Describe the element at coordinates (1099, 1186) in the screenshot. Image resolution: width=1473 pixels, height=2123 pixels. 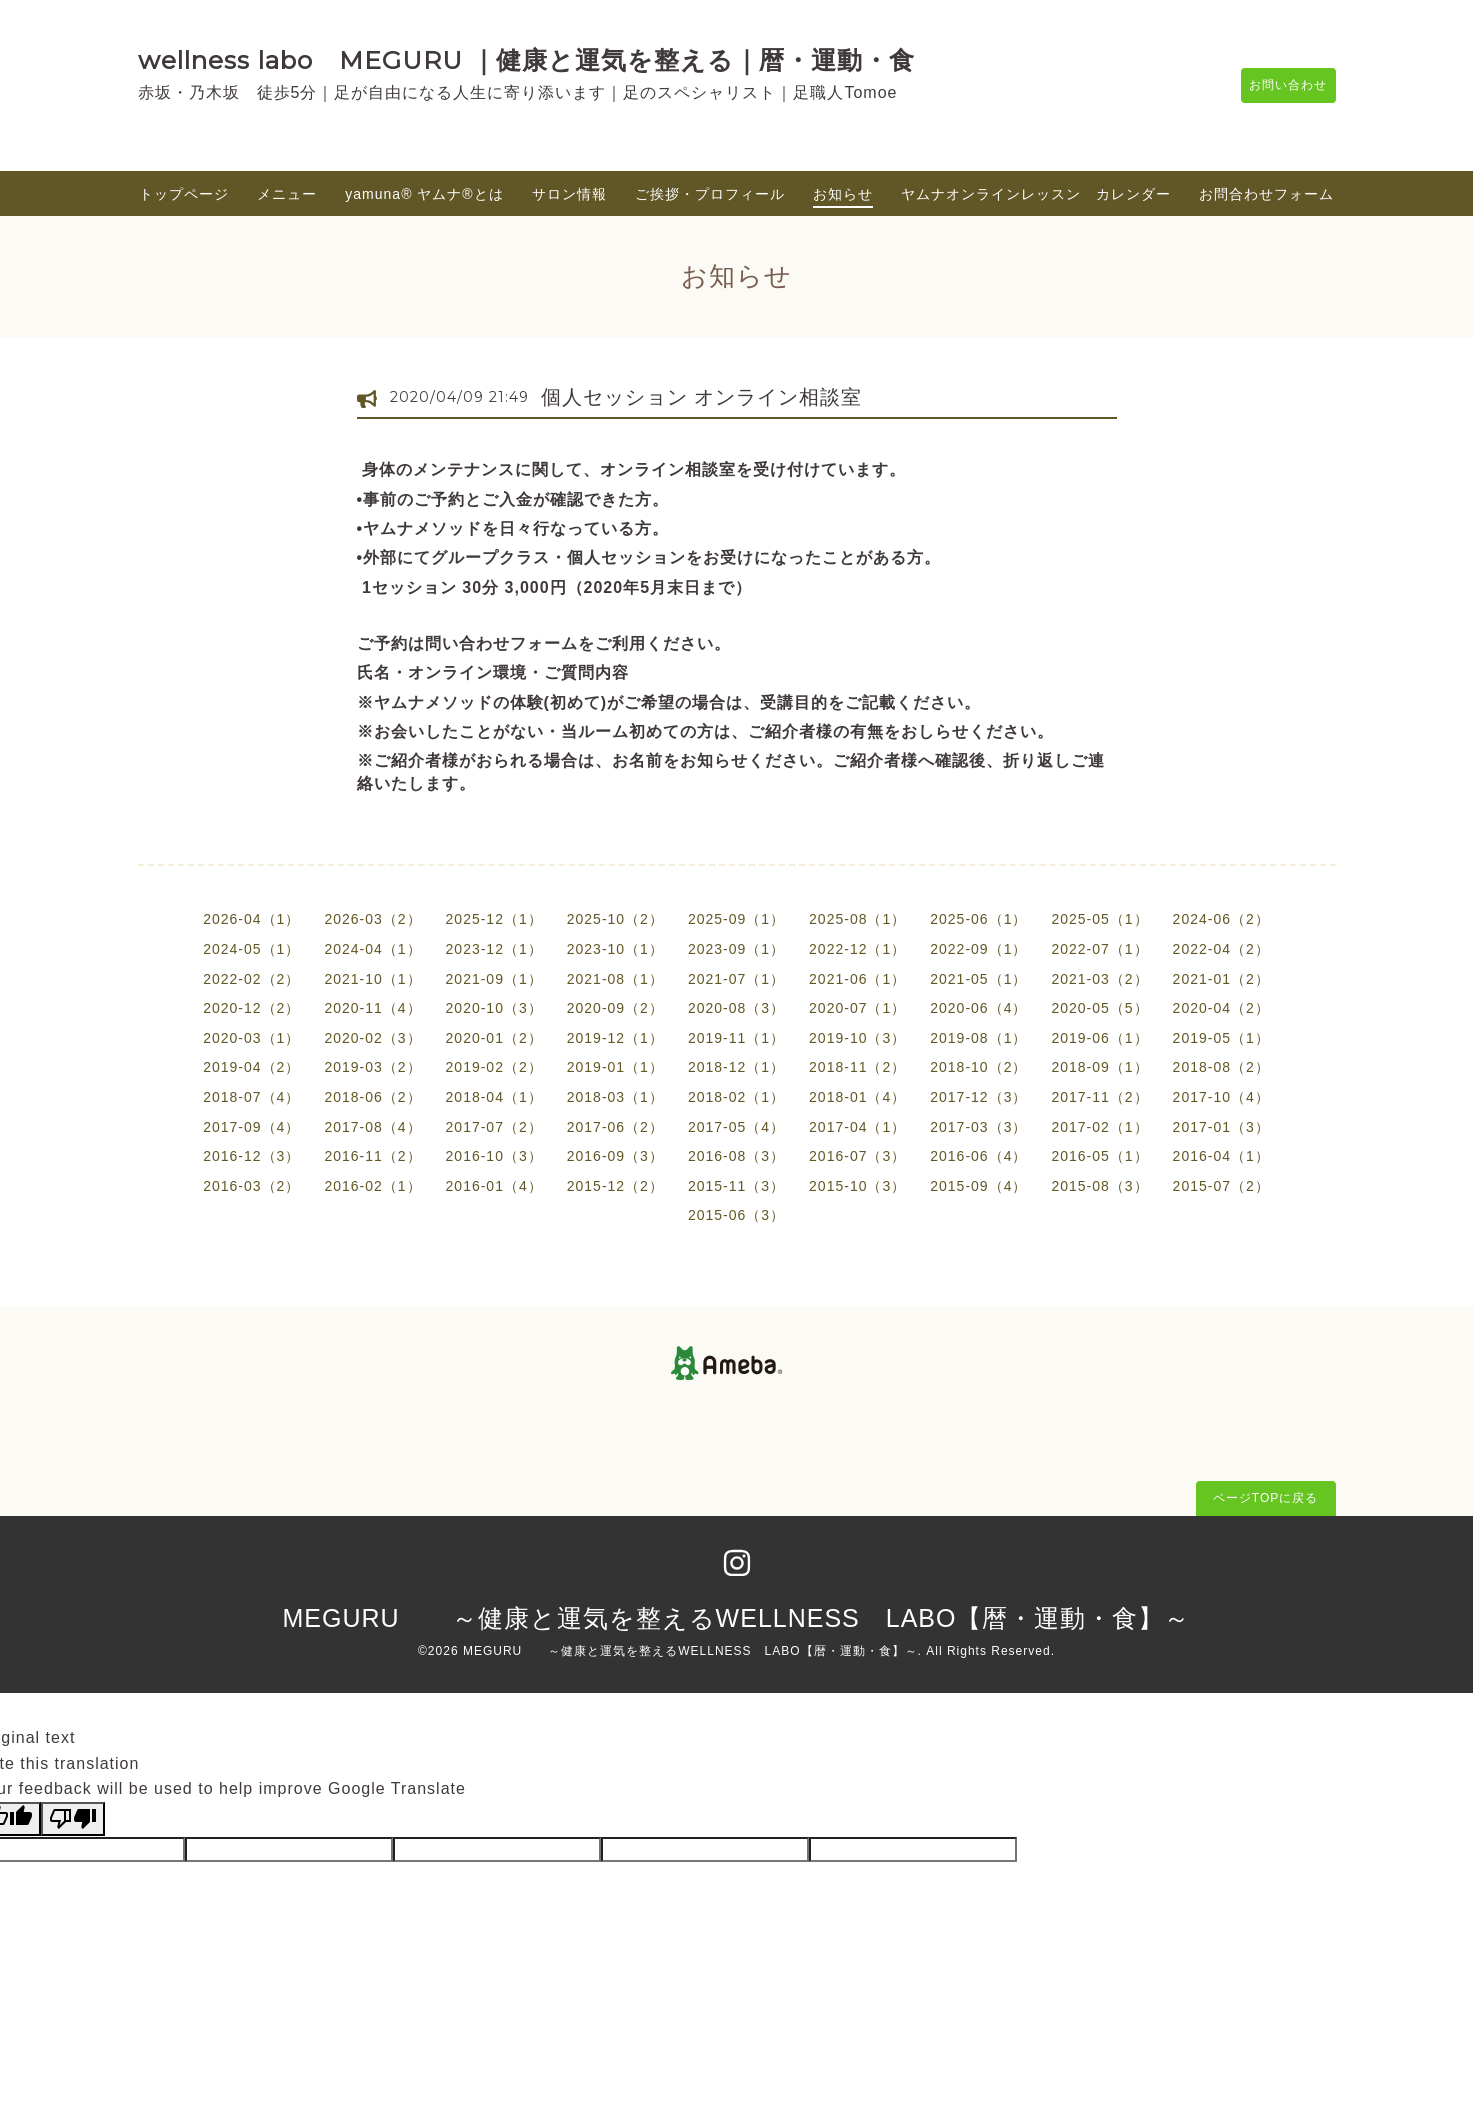
I see `2015-08（3）` at that location.